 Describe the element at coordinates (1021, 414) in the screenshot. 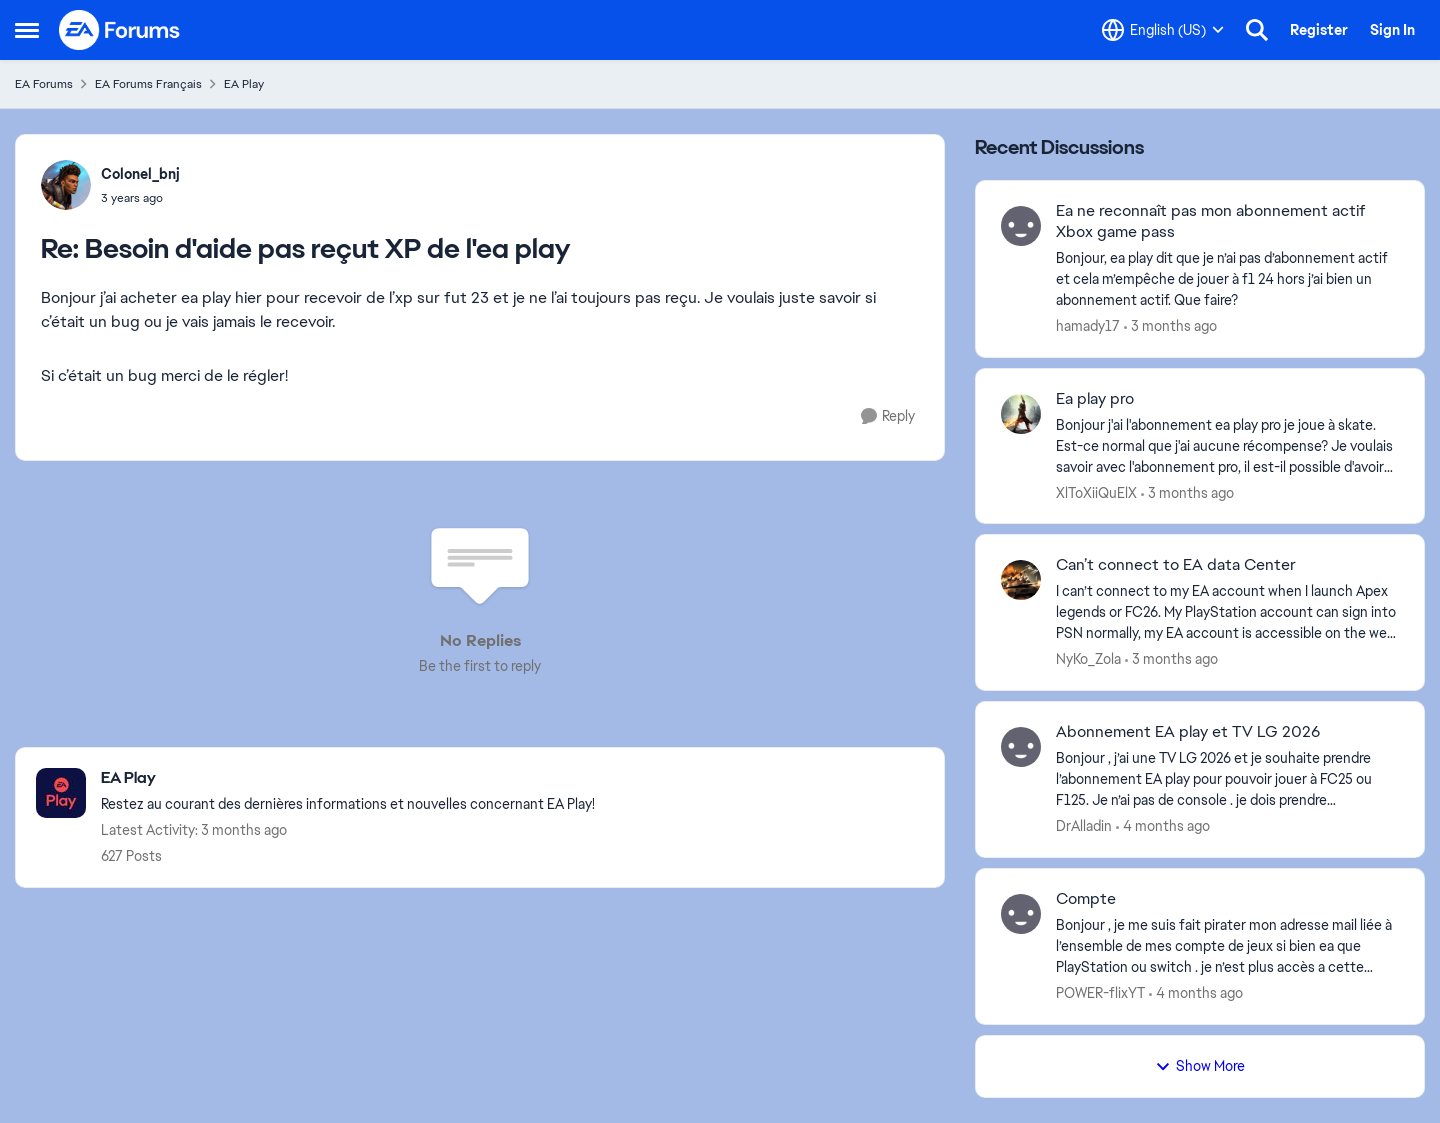

I see `[View Profile: XlToXiiQuElX,]` at that location.